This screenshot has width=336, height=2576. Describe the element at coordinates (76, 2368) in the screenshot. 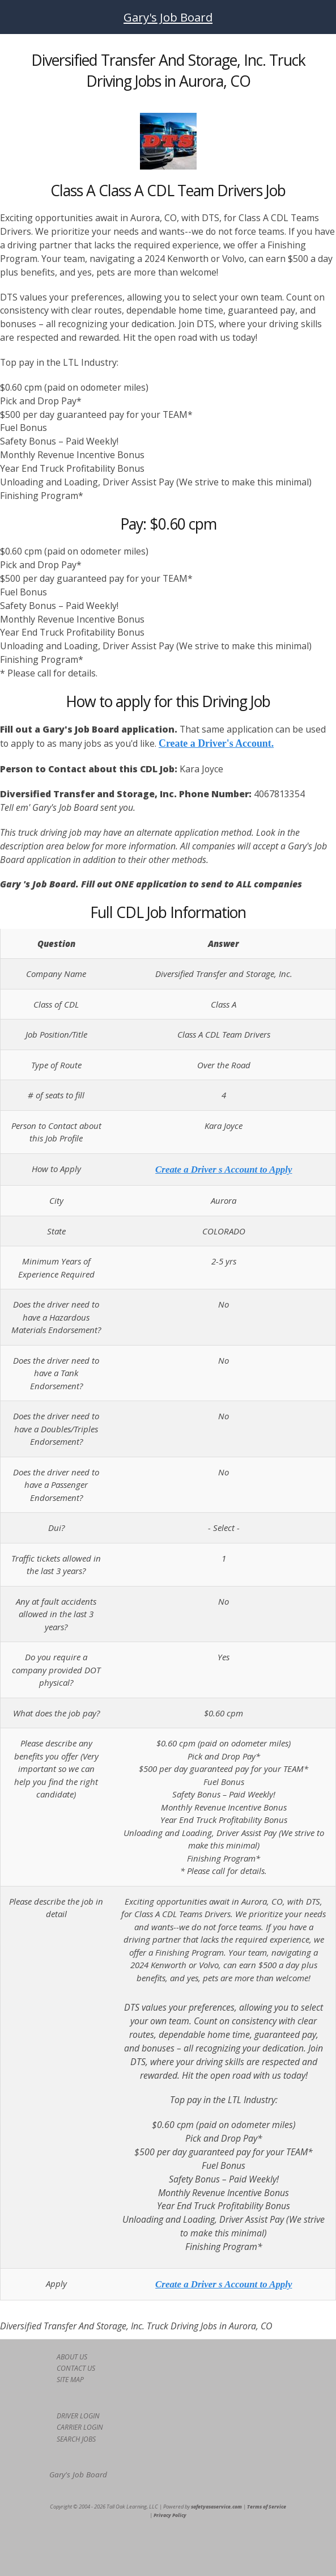

I see `CONTACT US` at that location.